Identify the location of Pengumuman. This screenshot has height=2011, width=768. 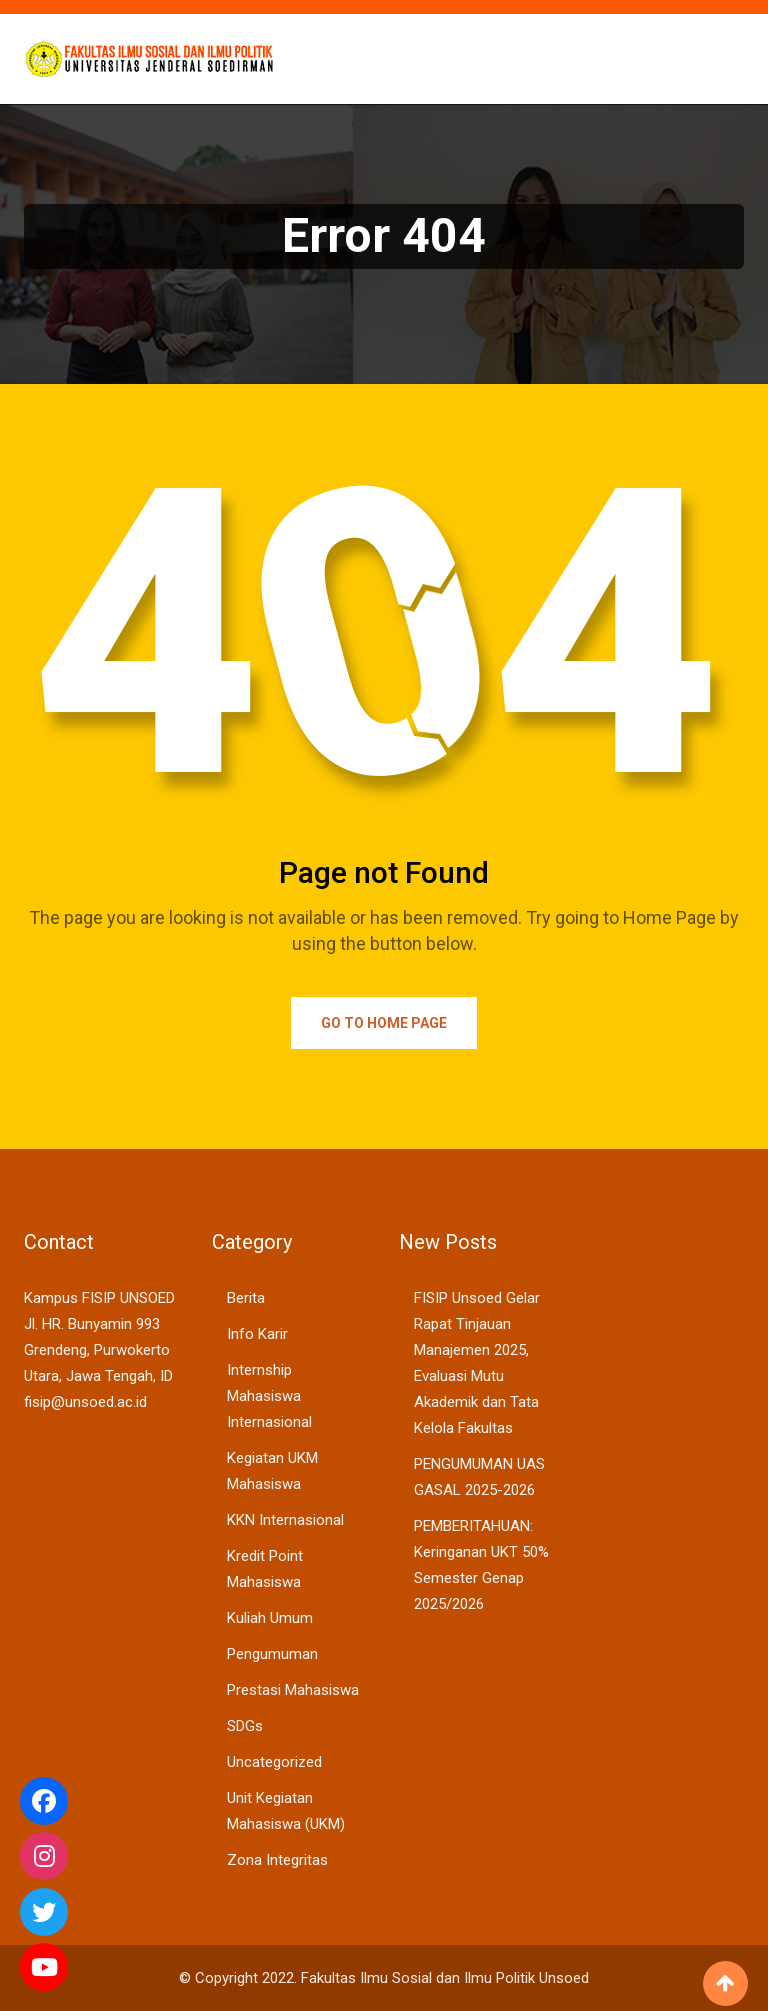
(272, 1654).